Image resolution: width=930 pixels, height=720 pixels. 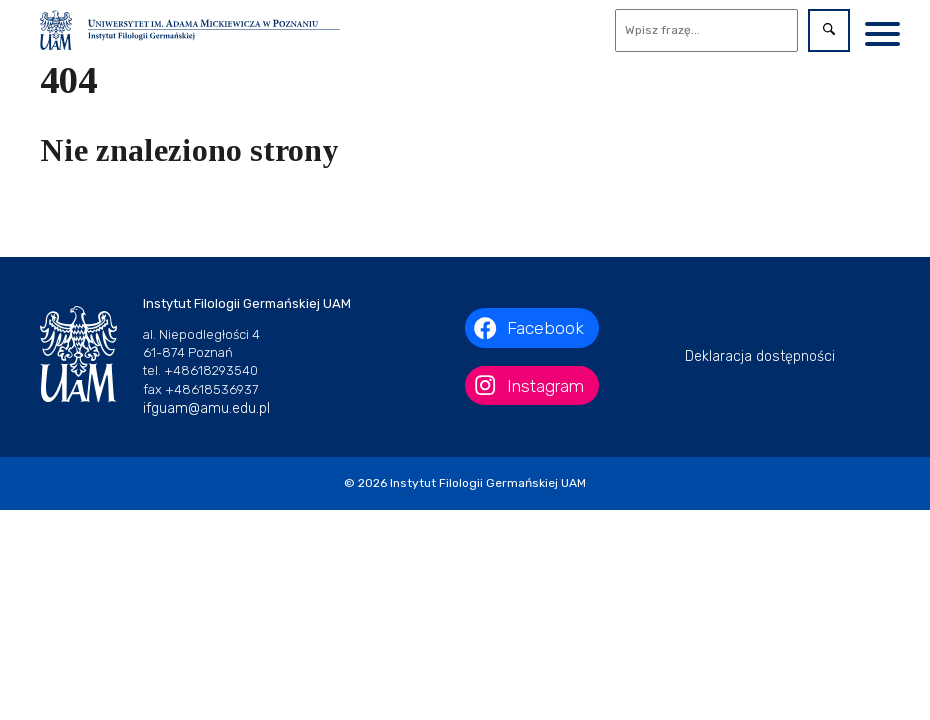 I want to click on Instytut Filologii Germańskiej UAM, so click(x=488, y=483).